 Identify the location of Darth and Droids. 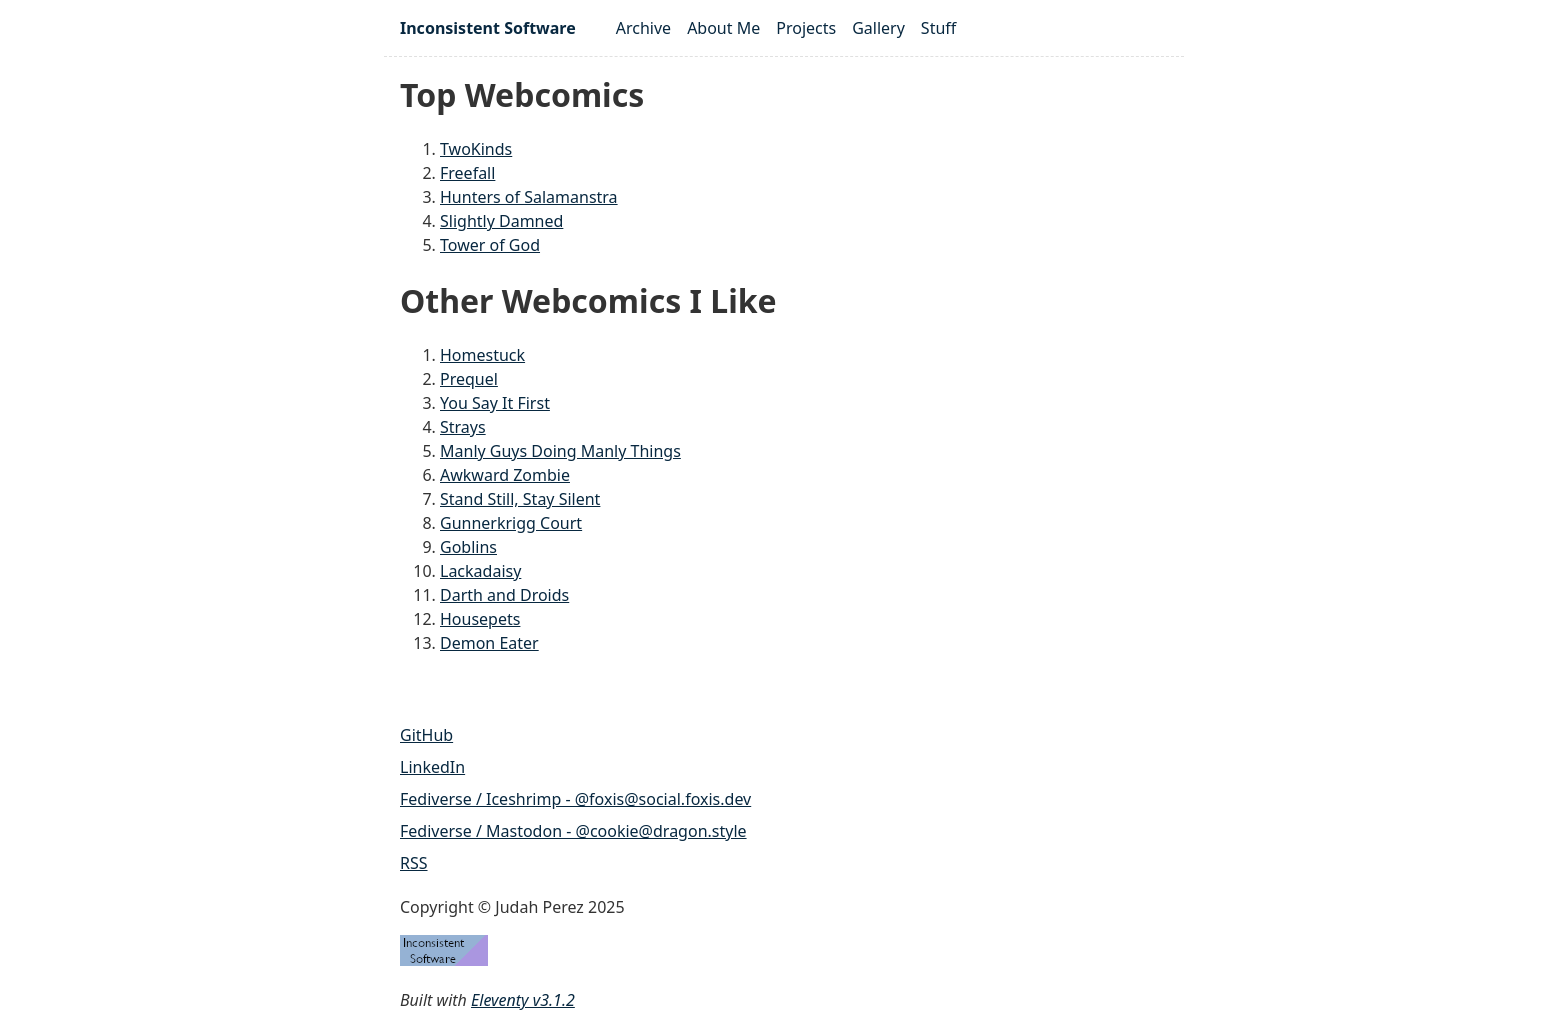
(504, 595).